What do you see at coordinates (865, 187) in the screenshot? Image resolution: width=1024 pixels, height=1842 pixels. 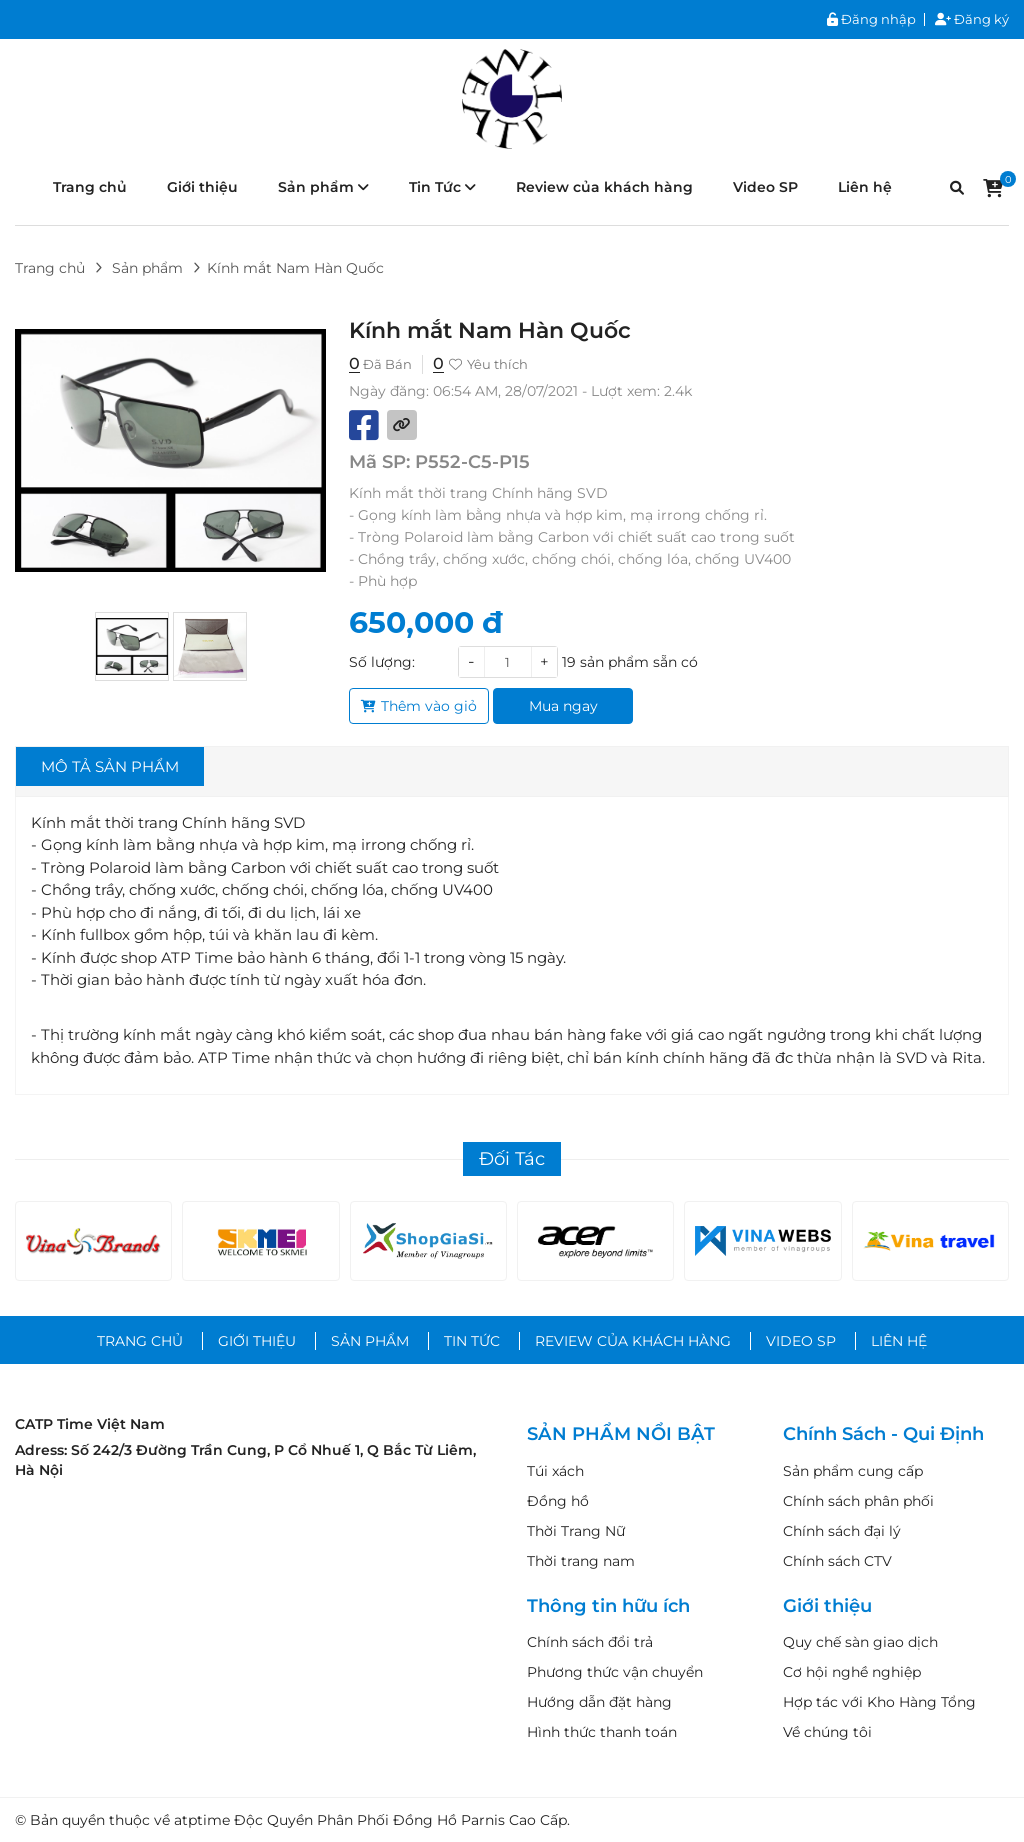 I see `Liên hệ` at bounding box center [865, 187].